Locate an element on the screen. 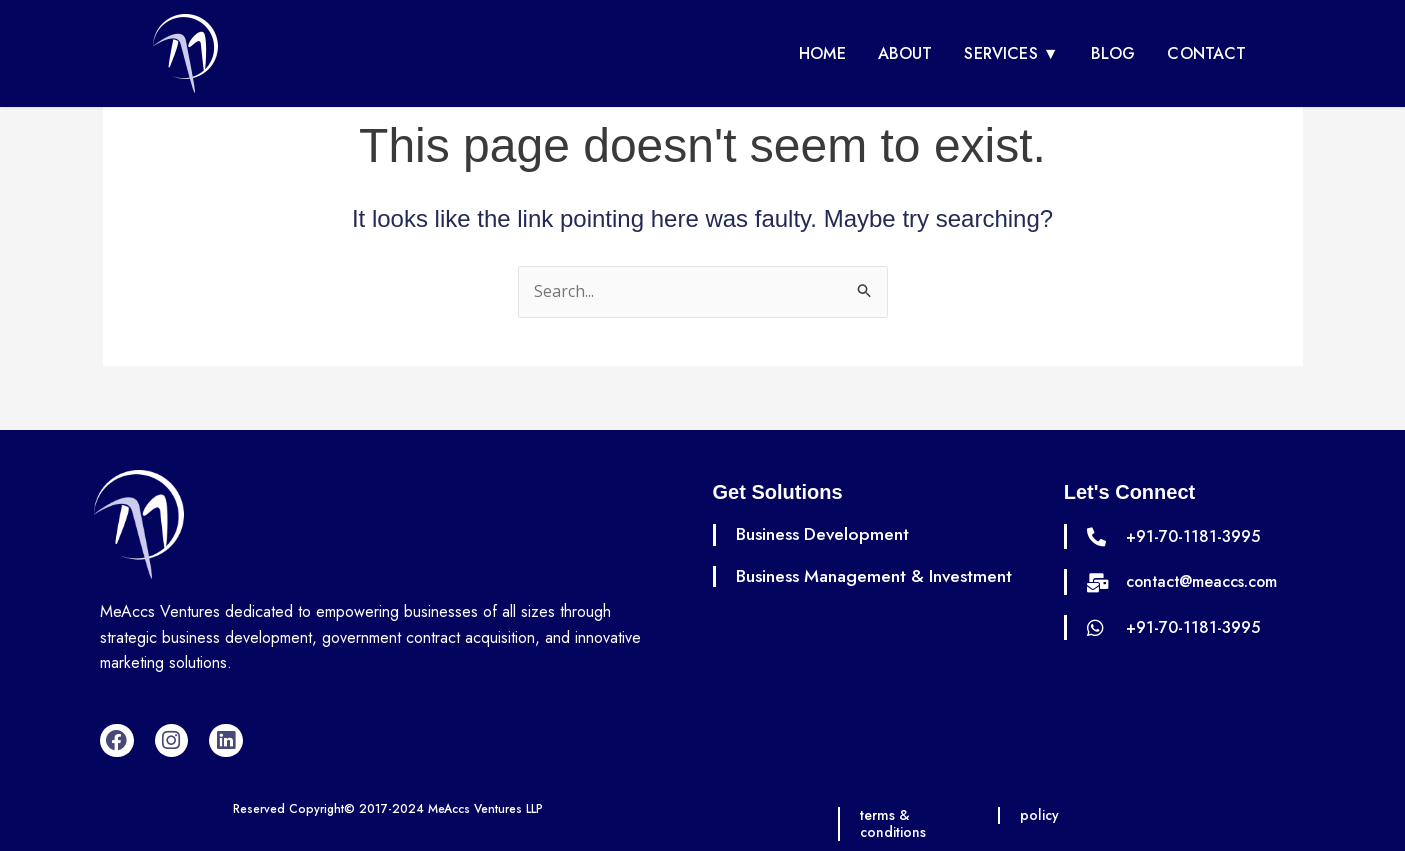  policy is located at coordinates (1040, 815).